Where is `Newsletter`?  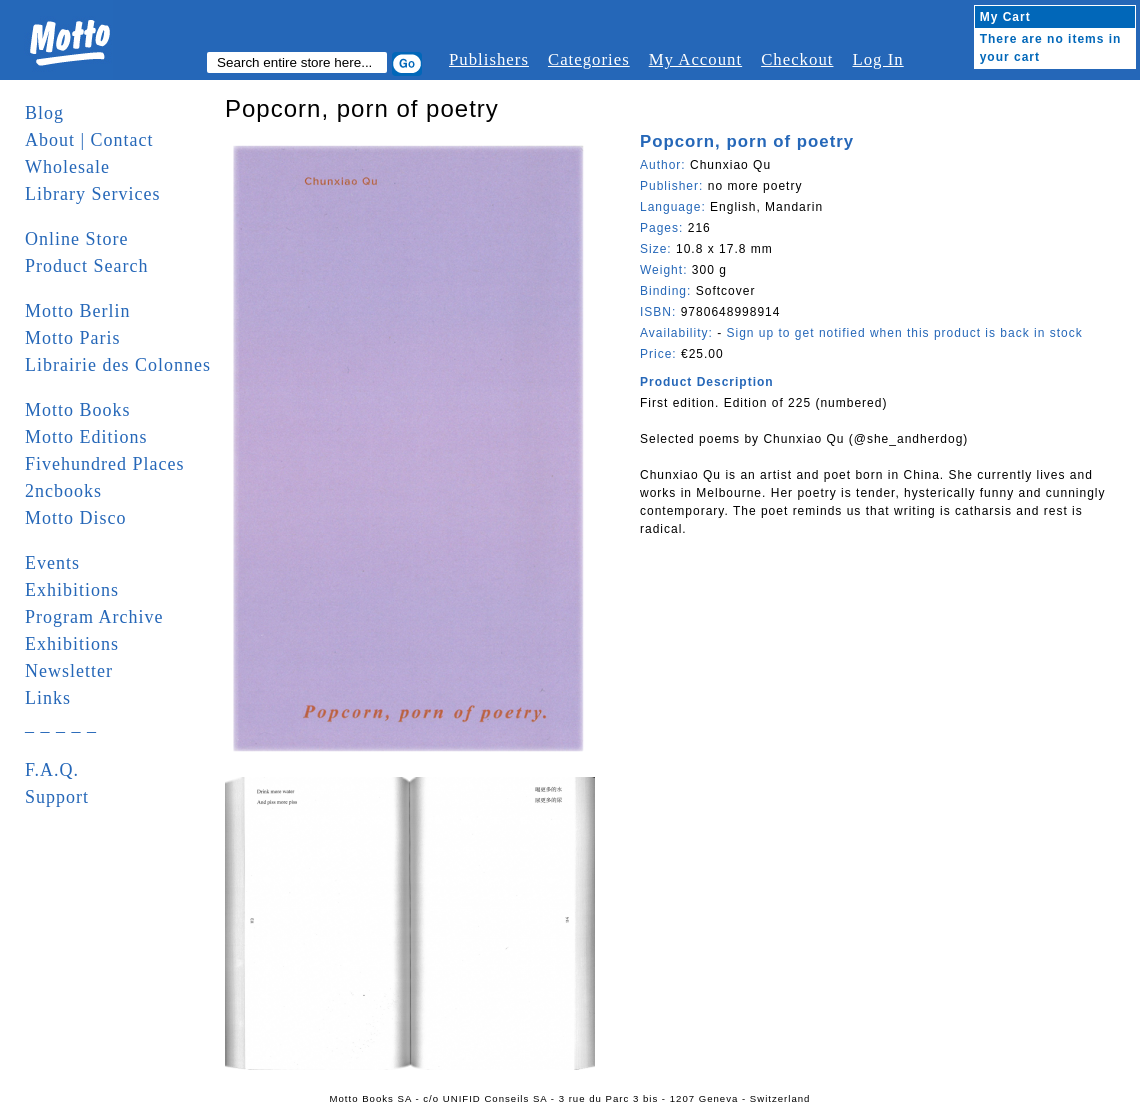
Newsletter is located at coordinates (69, 671).